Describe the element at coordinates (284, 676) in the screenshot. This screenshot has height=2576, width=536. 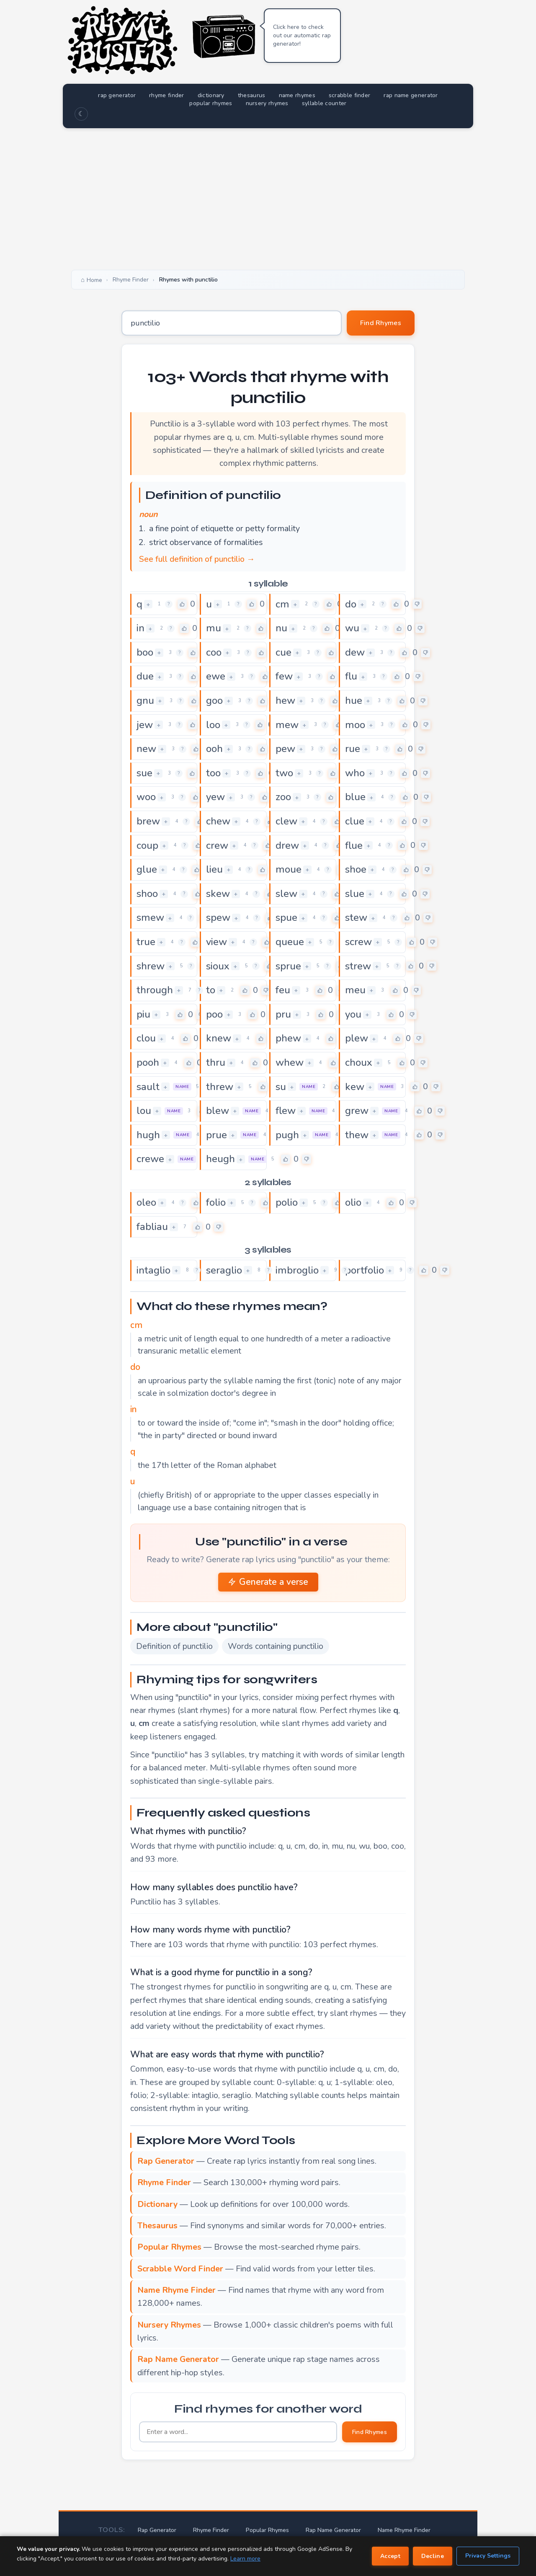
I see `few` at that location.